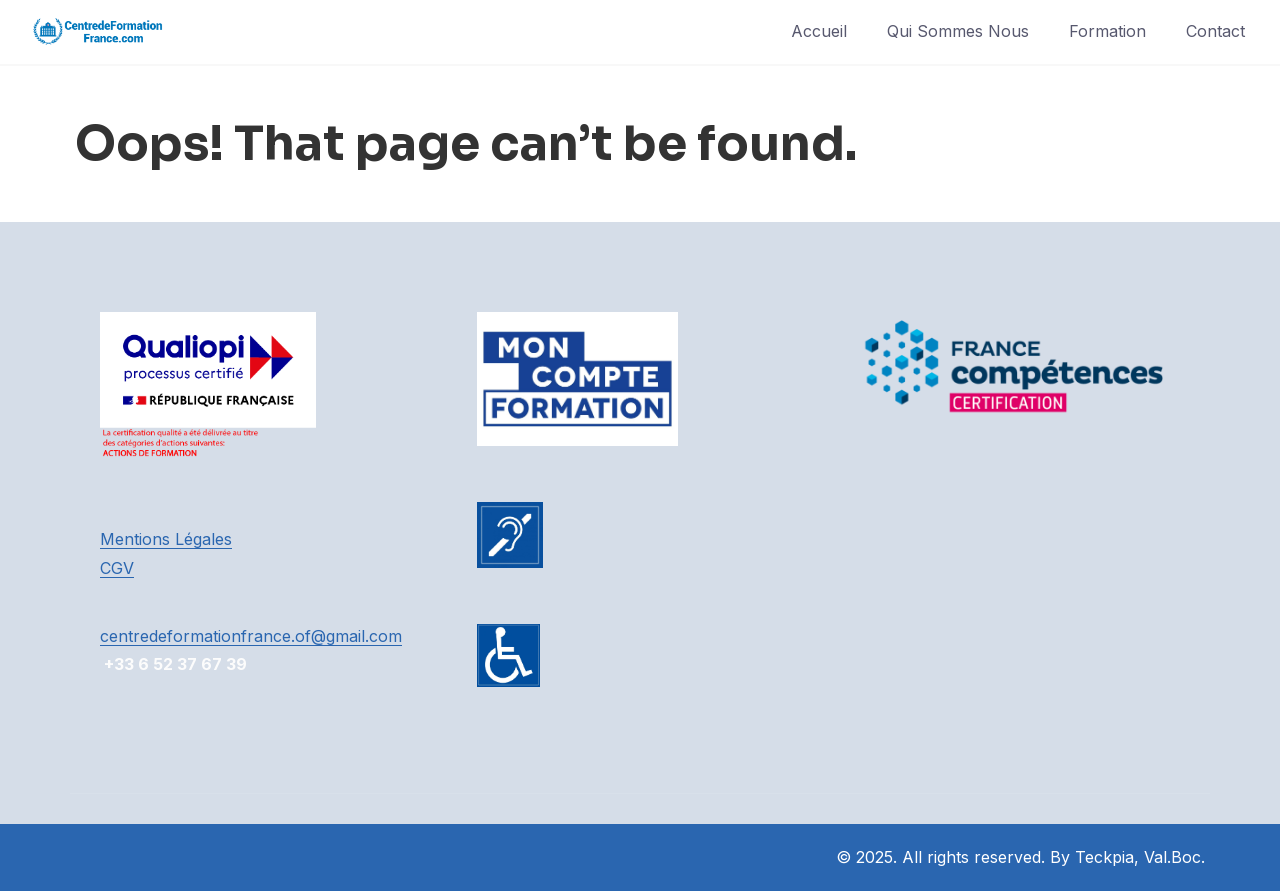 This screenshot has height=891, width=1280. Describe the element at coordinates (166, 539) in the screenshot. I see `Mentions Légales` at that location.